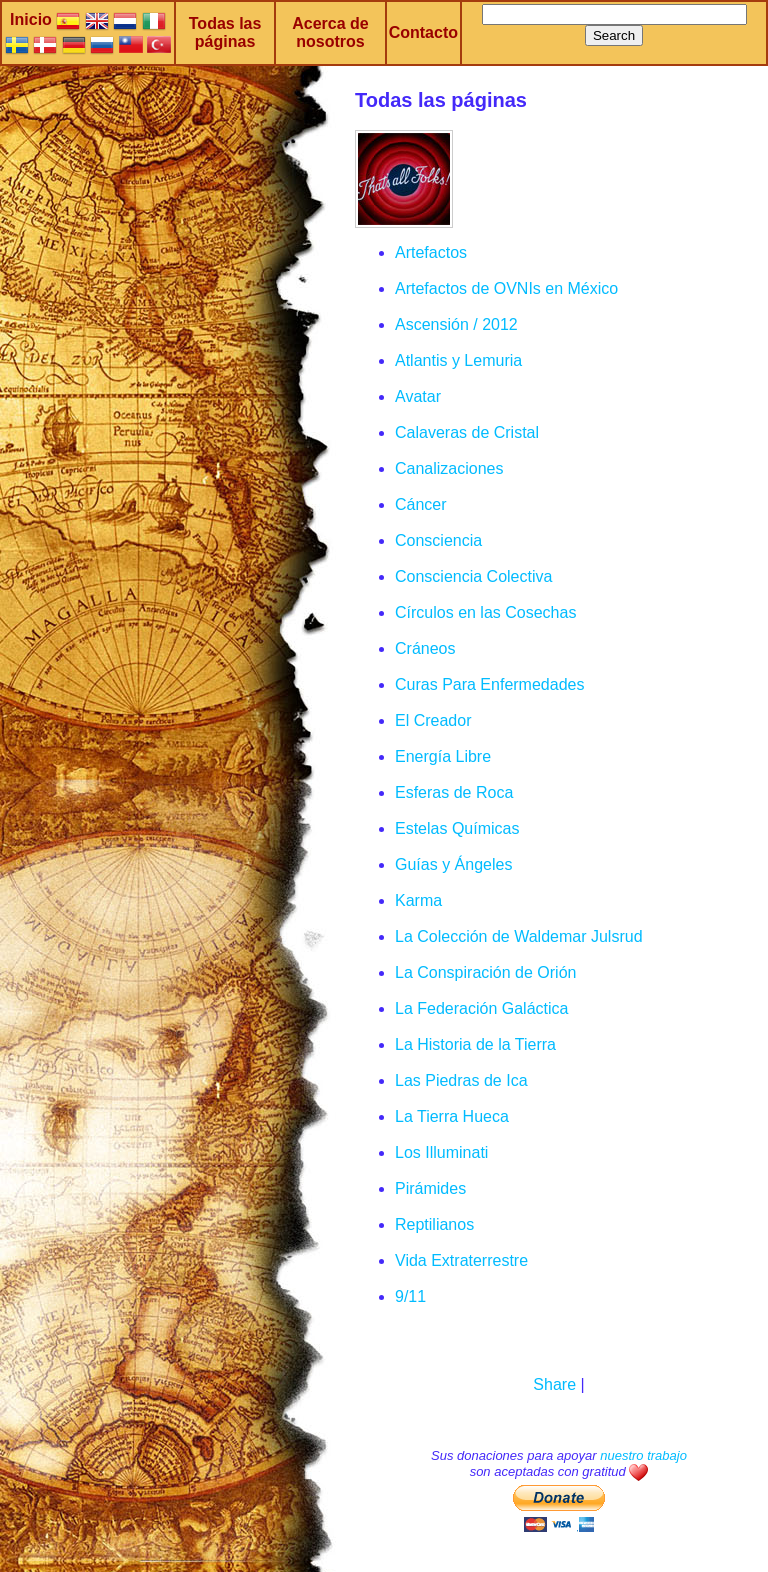 The image size is (768, 1572). I want to click on 9/11, so click(410, 1296).